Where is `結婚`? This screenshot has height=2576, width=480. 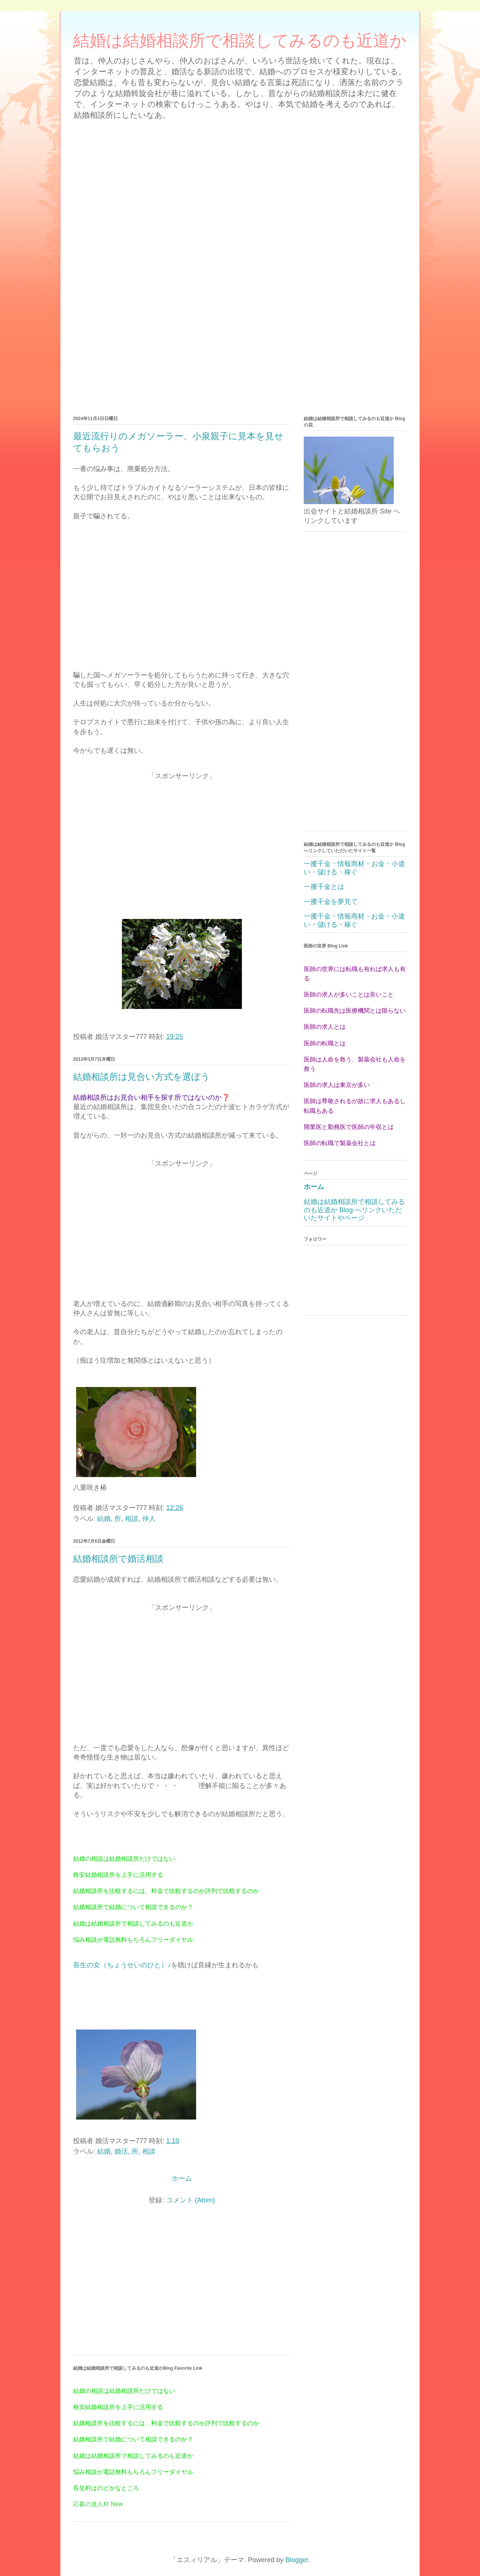 結婚 is located at coordinates (104, 1518).